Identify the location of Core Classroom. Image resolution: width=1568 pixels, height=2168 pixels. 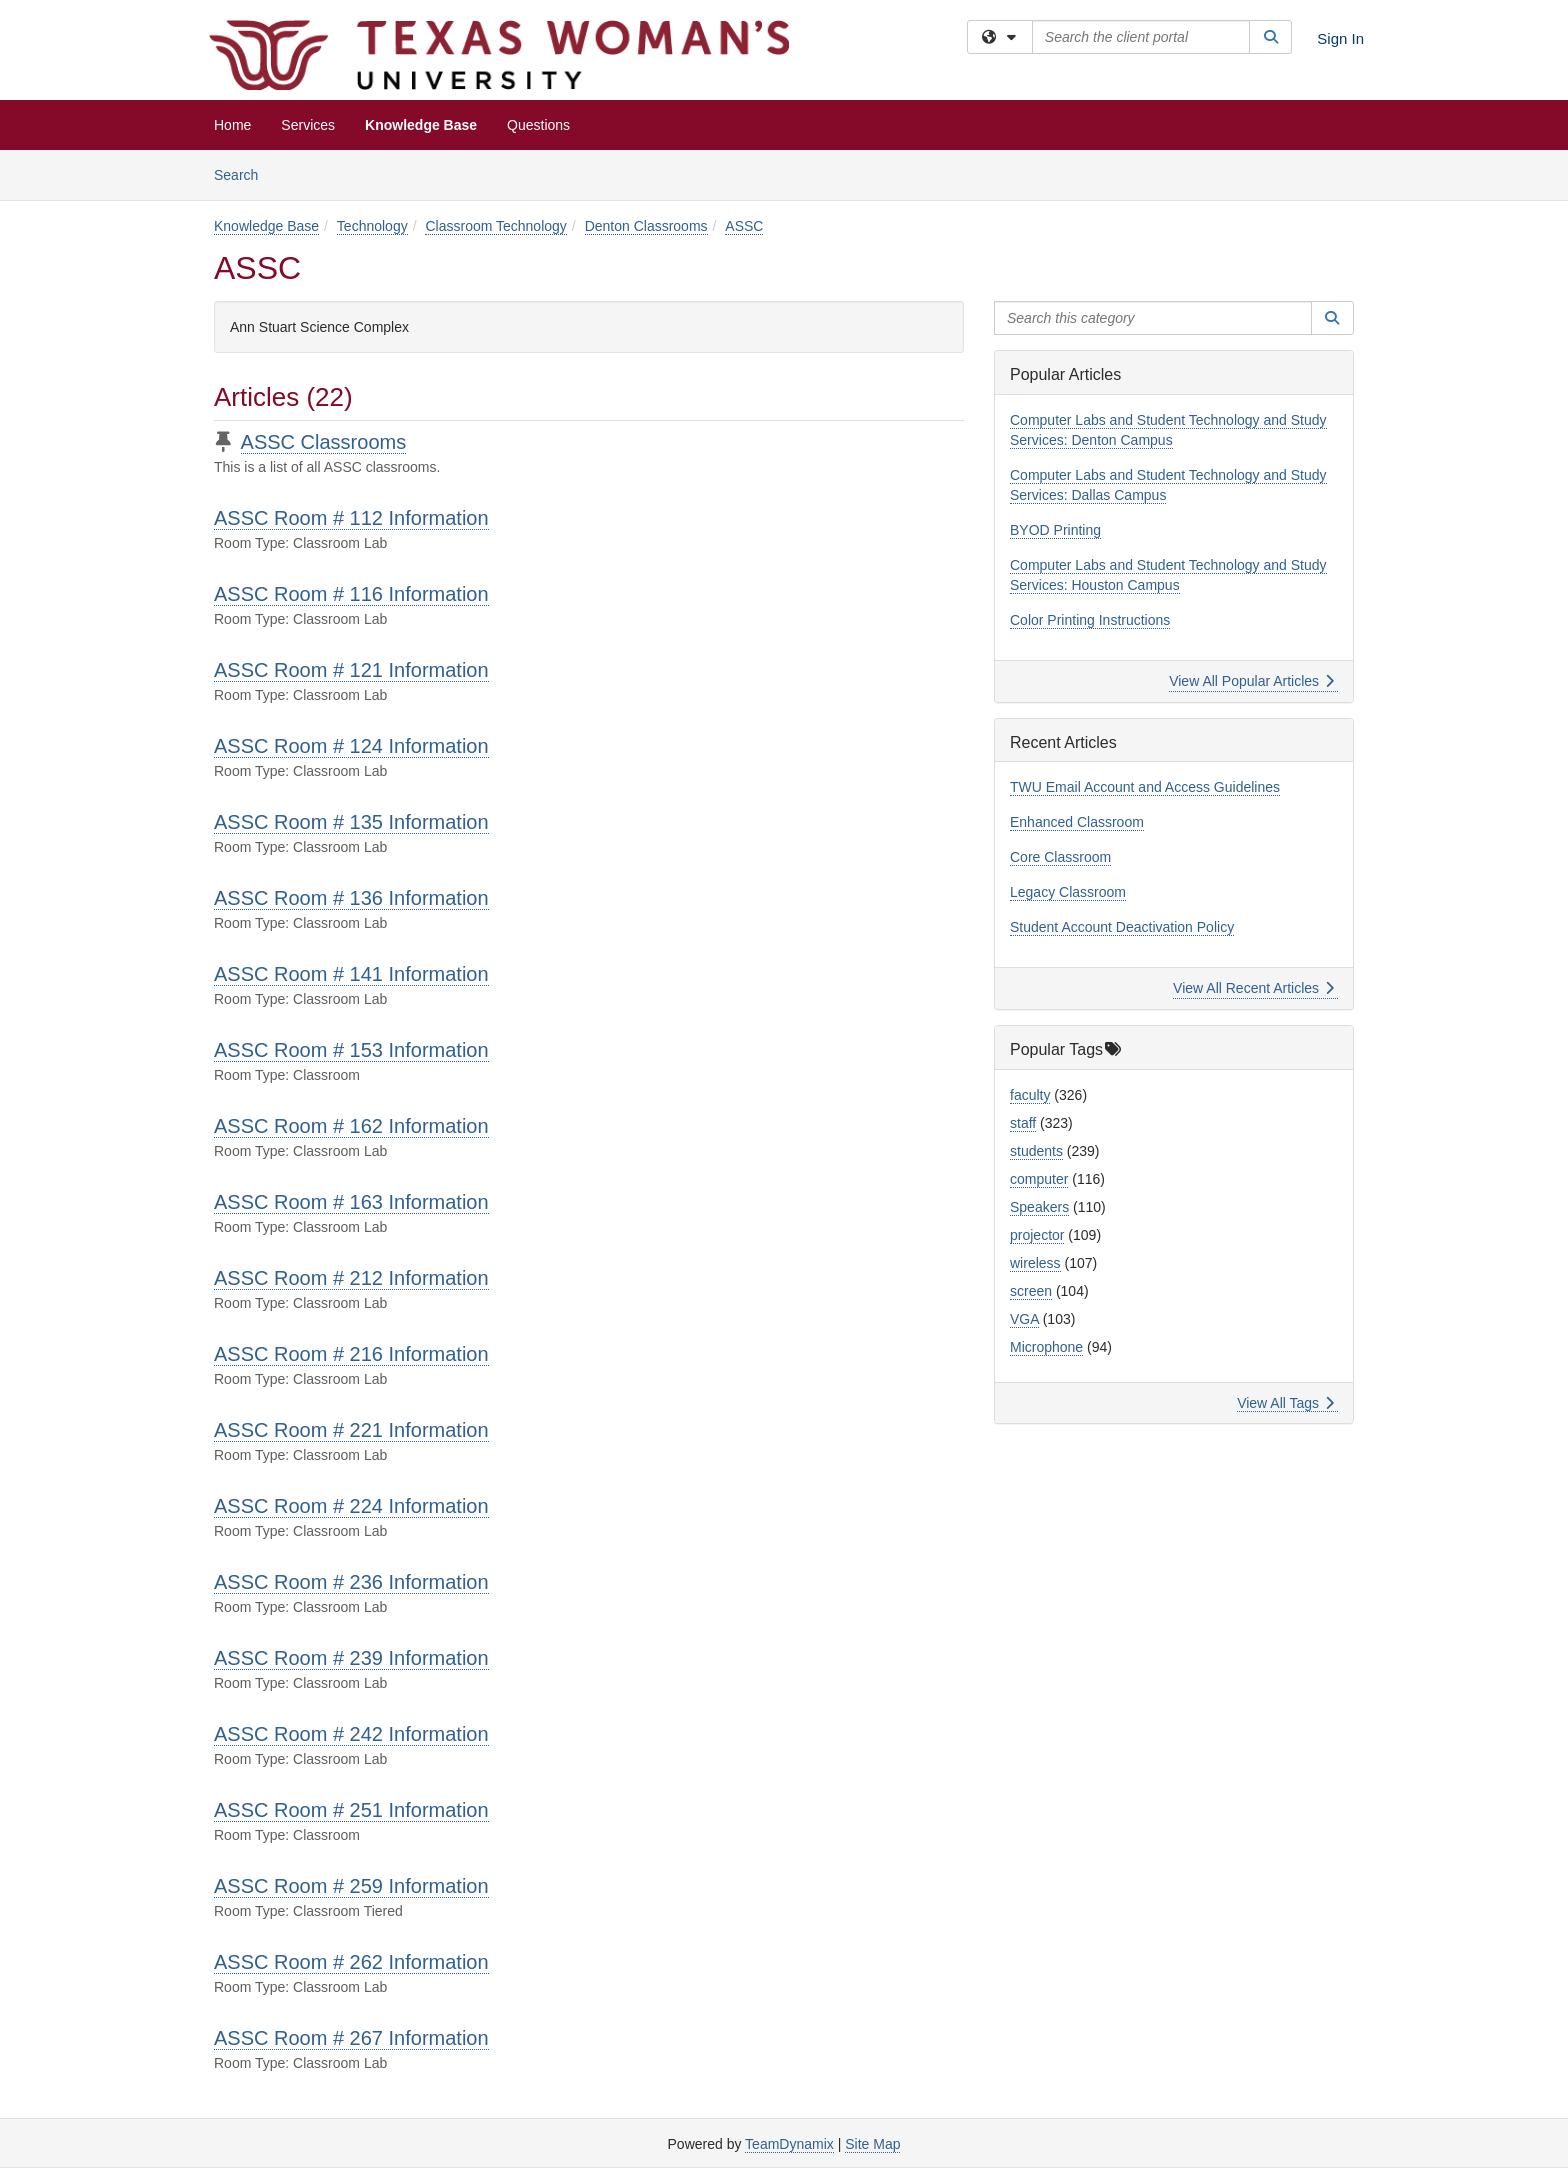
(1060, 857).